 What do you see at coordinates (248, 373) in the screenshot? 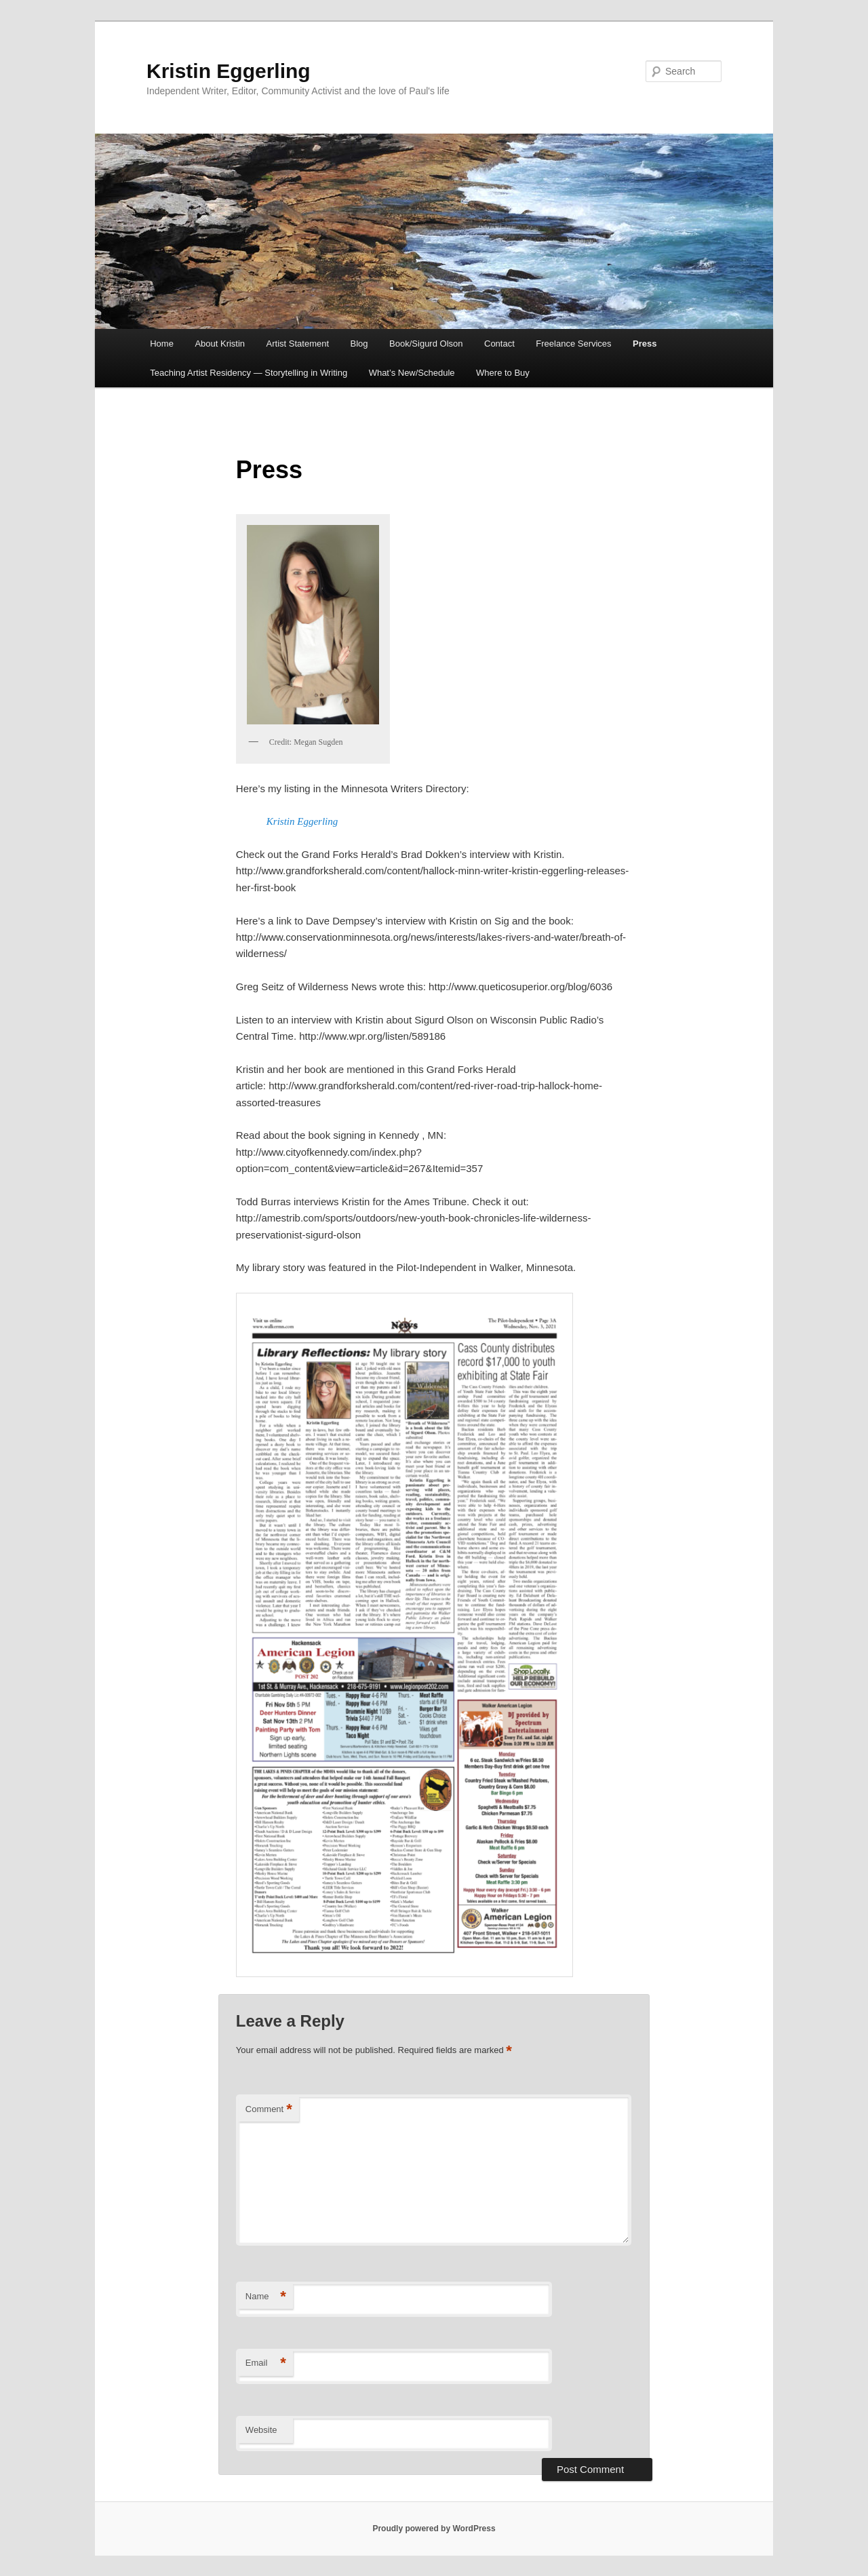
I see `Teaching Artist Residency — Storytelling in Writing` at bounding box center [248, 373].